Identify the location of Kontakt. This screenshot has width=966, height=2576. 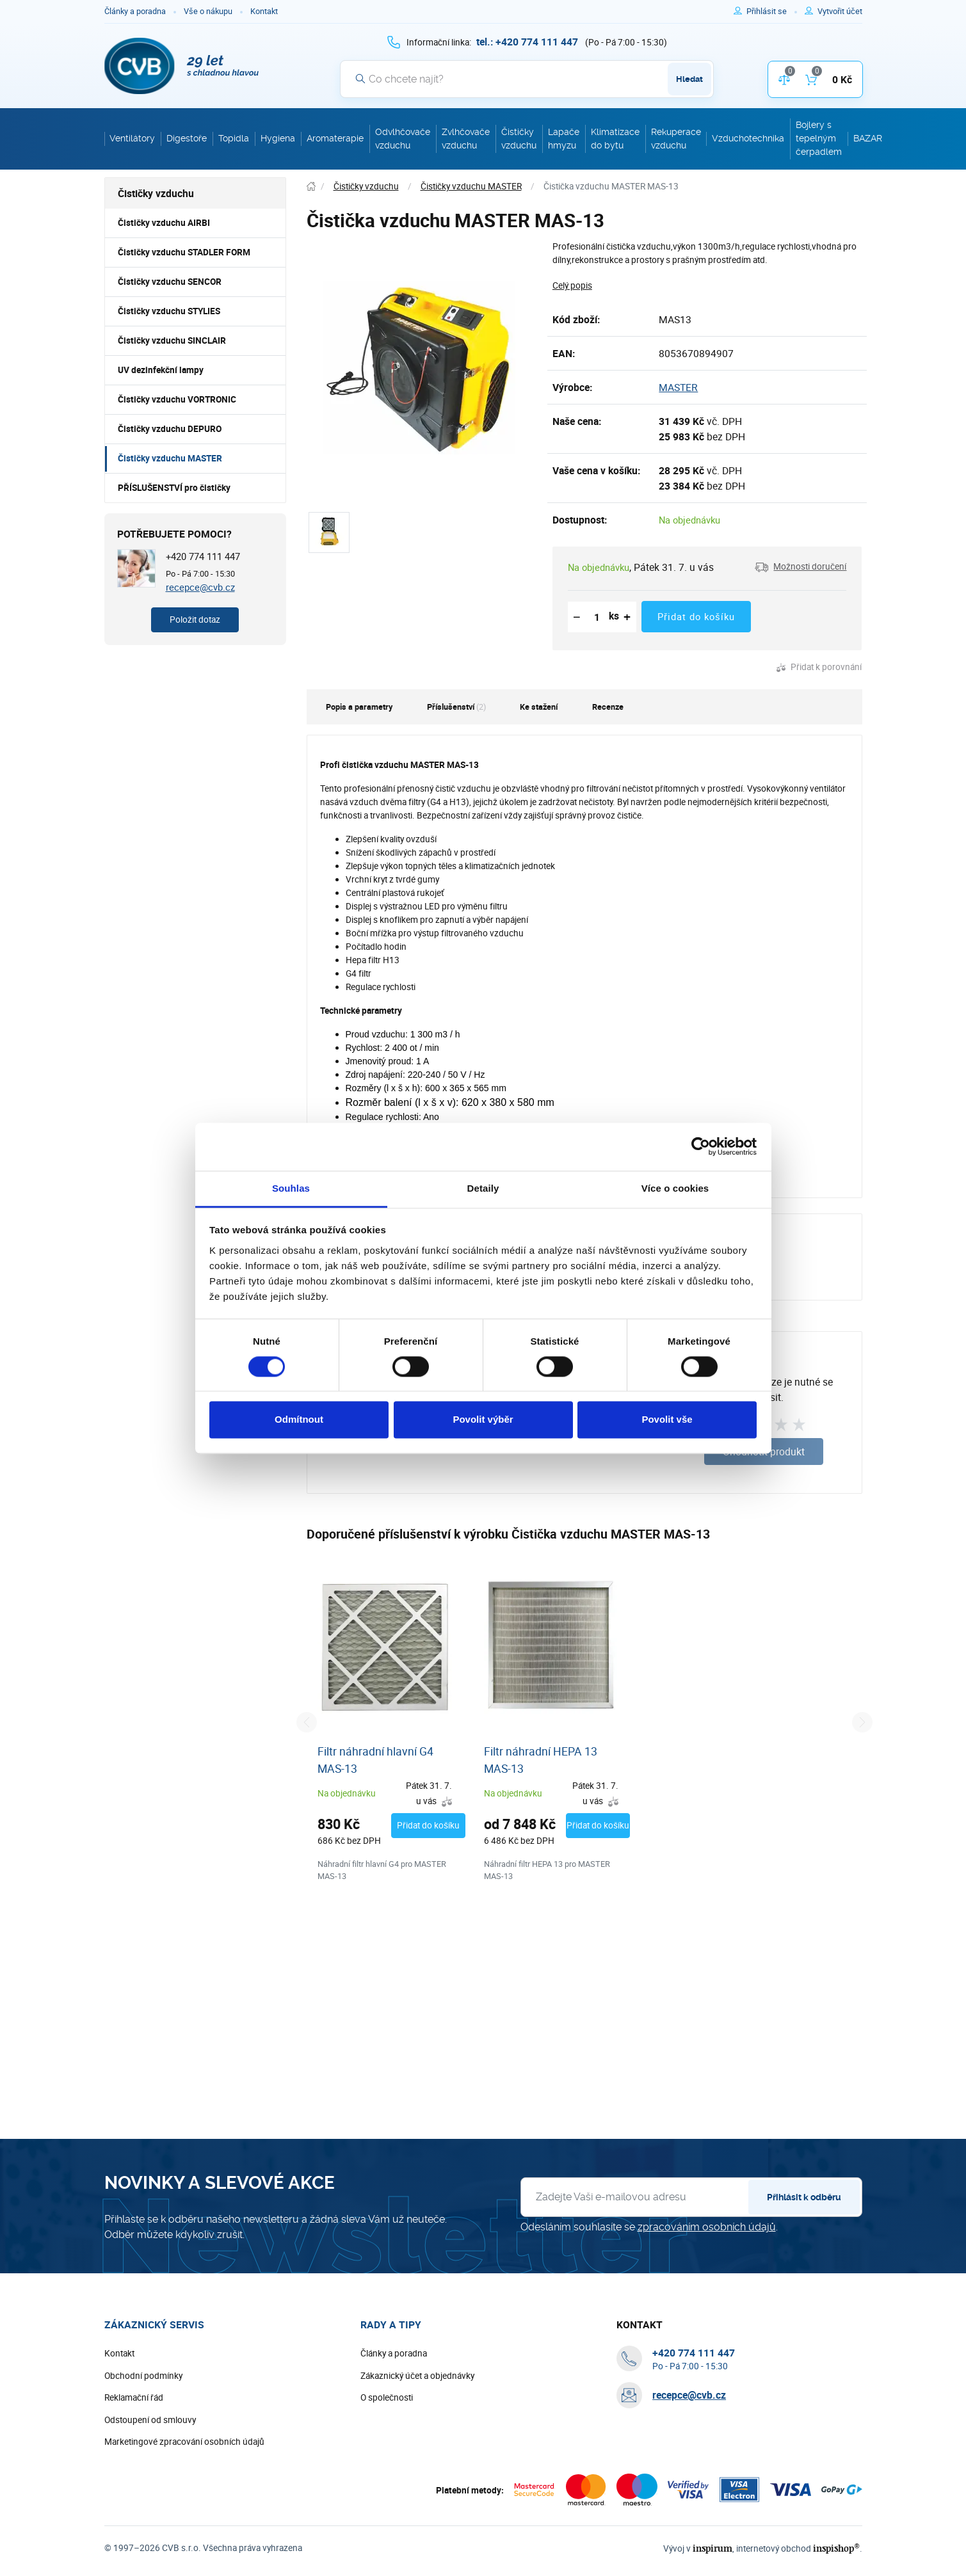
(264, 11).